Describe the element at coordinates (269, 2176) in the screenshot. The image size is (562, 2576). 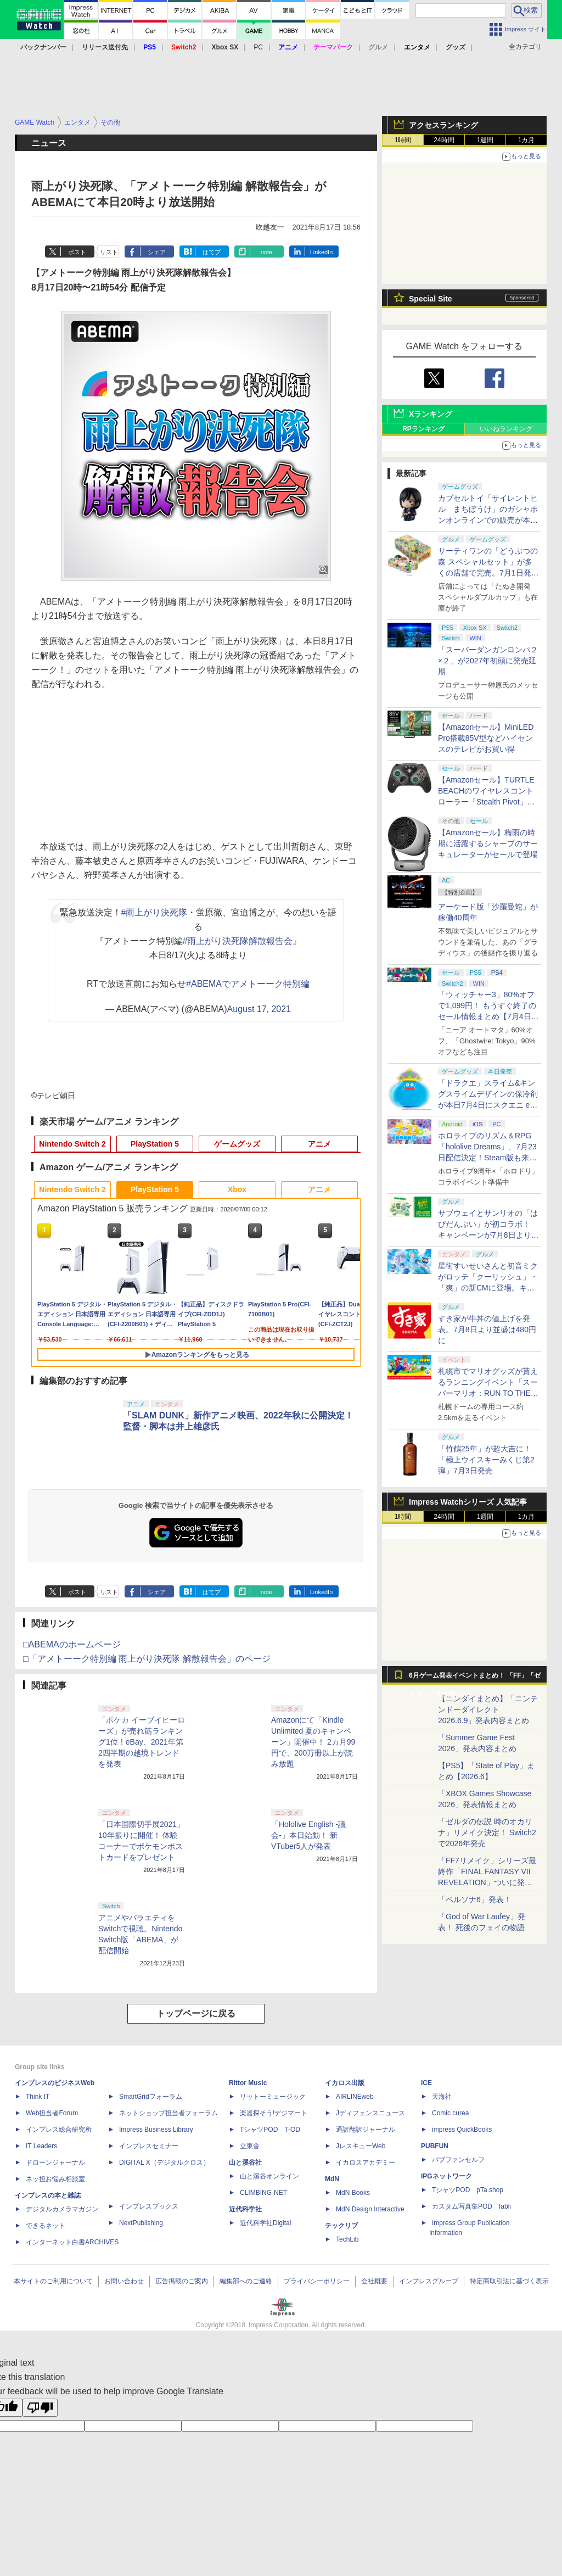
I see `山と溪谷オンライン` at that location.